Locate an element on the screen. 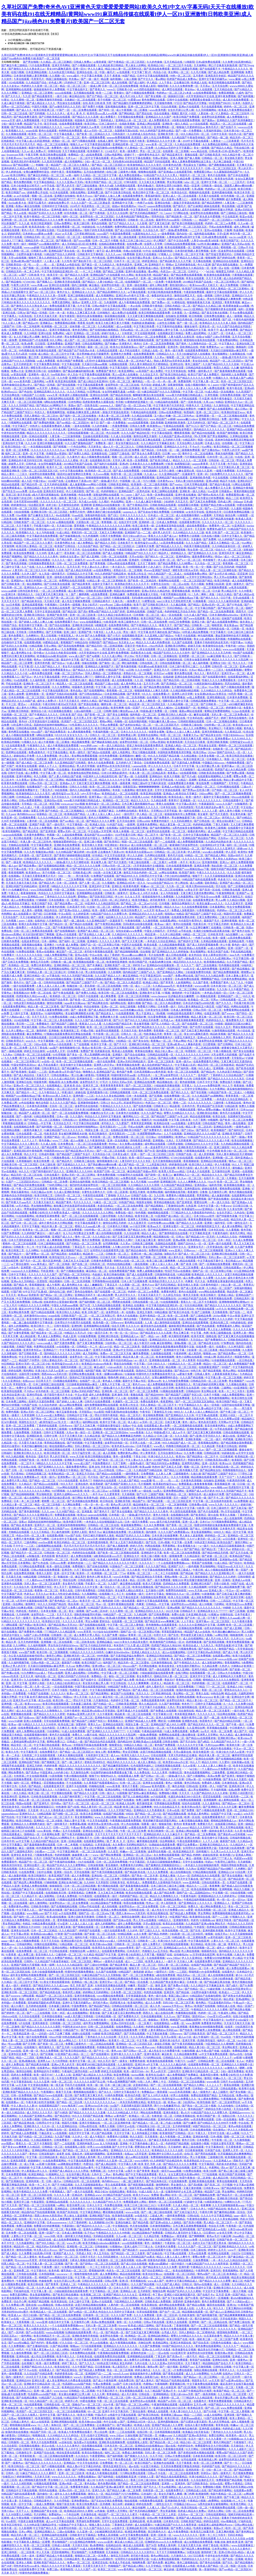 The image size is (256, 2576). www网站在线免费观看 is located at coordinates (212, 1291).